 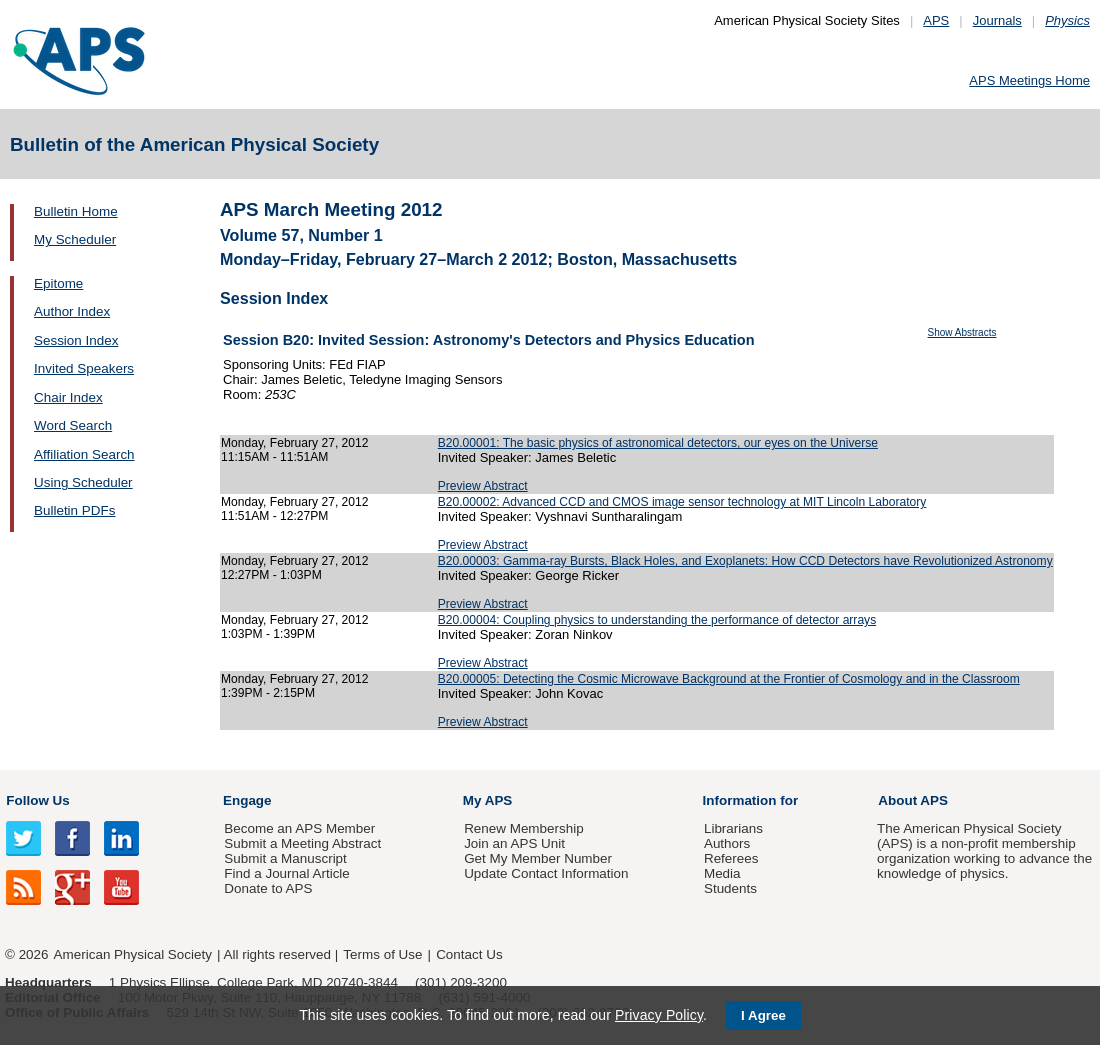 I want to click on B20.00004: Coupling physics to understanding the performance of detector arrays, so click(x=657, y=620).